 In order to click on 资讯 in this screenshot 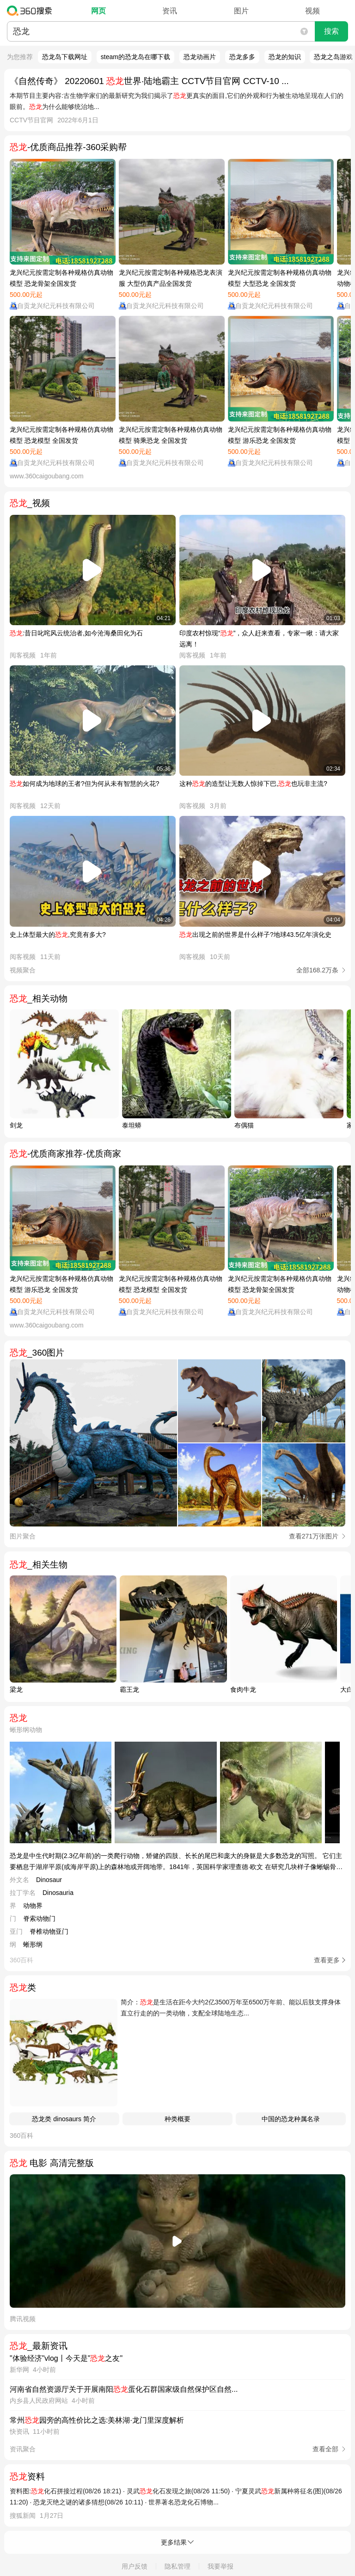, I will do `click(169, 11)`.